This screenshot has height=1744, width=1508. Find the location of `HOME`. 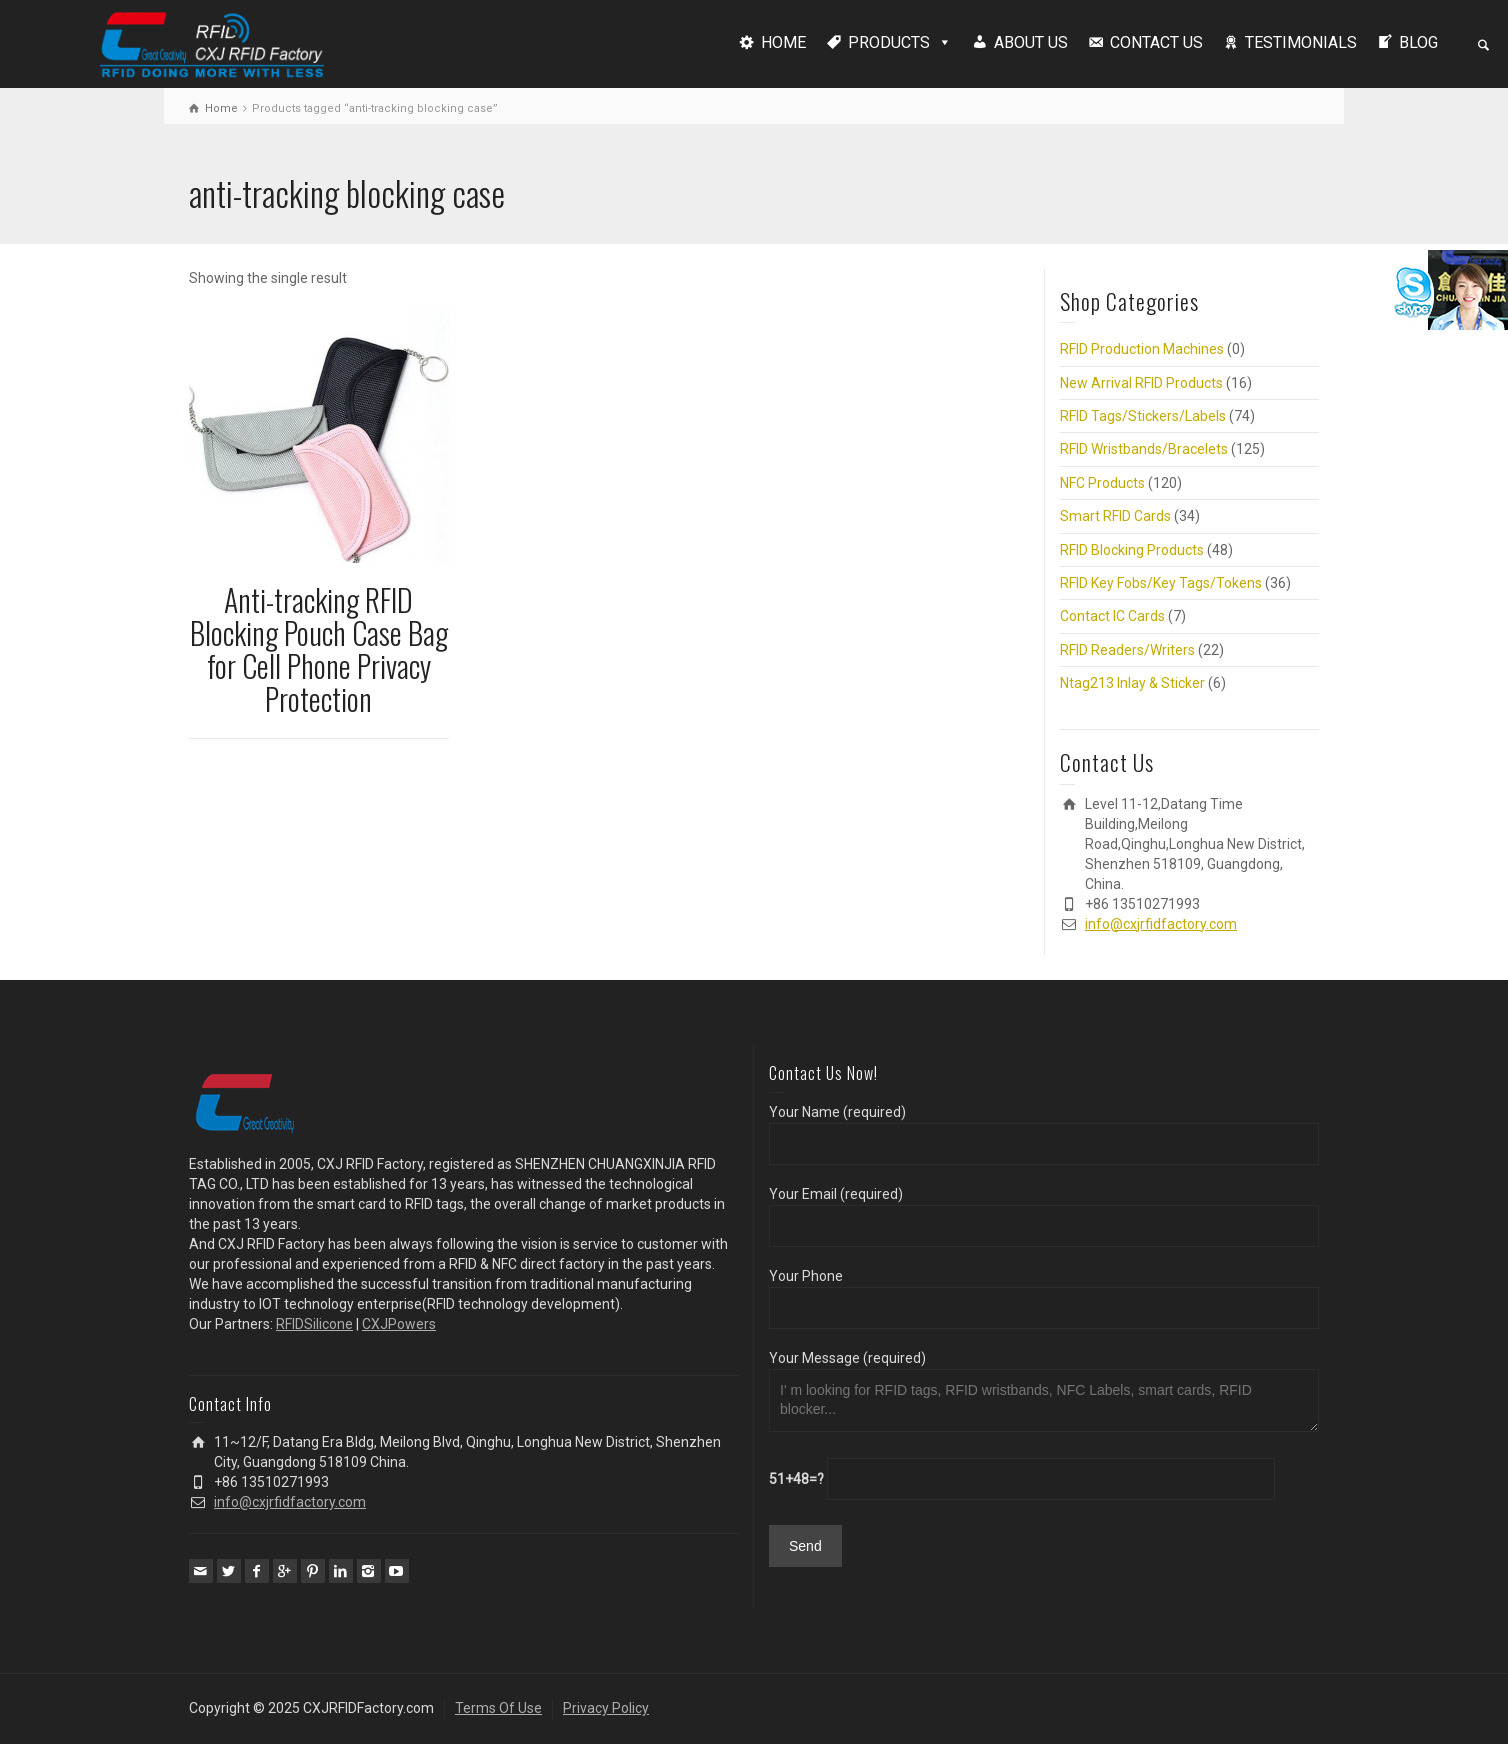

HOME is located at coordinates (783, 42).